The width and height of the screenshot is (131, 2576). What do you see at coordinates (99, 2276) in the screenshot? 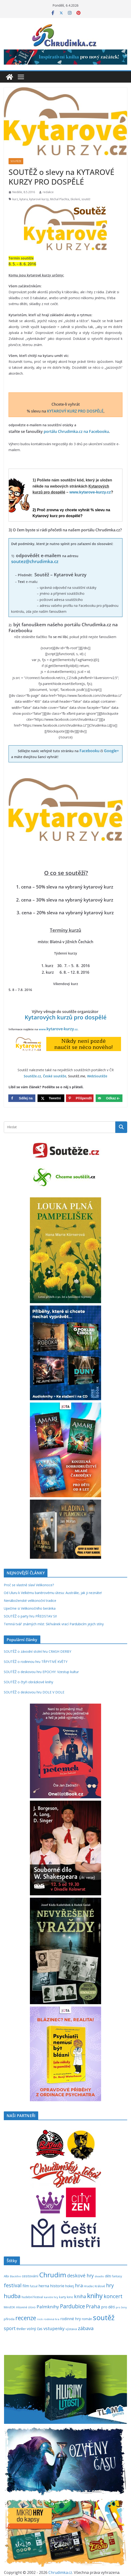
I see `divadlo [divadlo (200 položek)]` at bounding box center [99, 2276].